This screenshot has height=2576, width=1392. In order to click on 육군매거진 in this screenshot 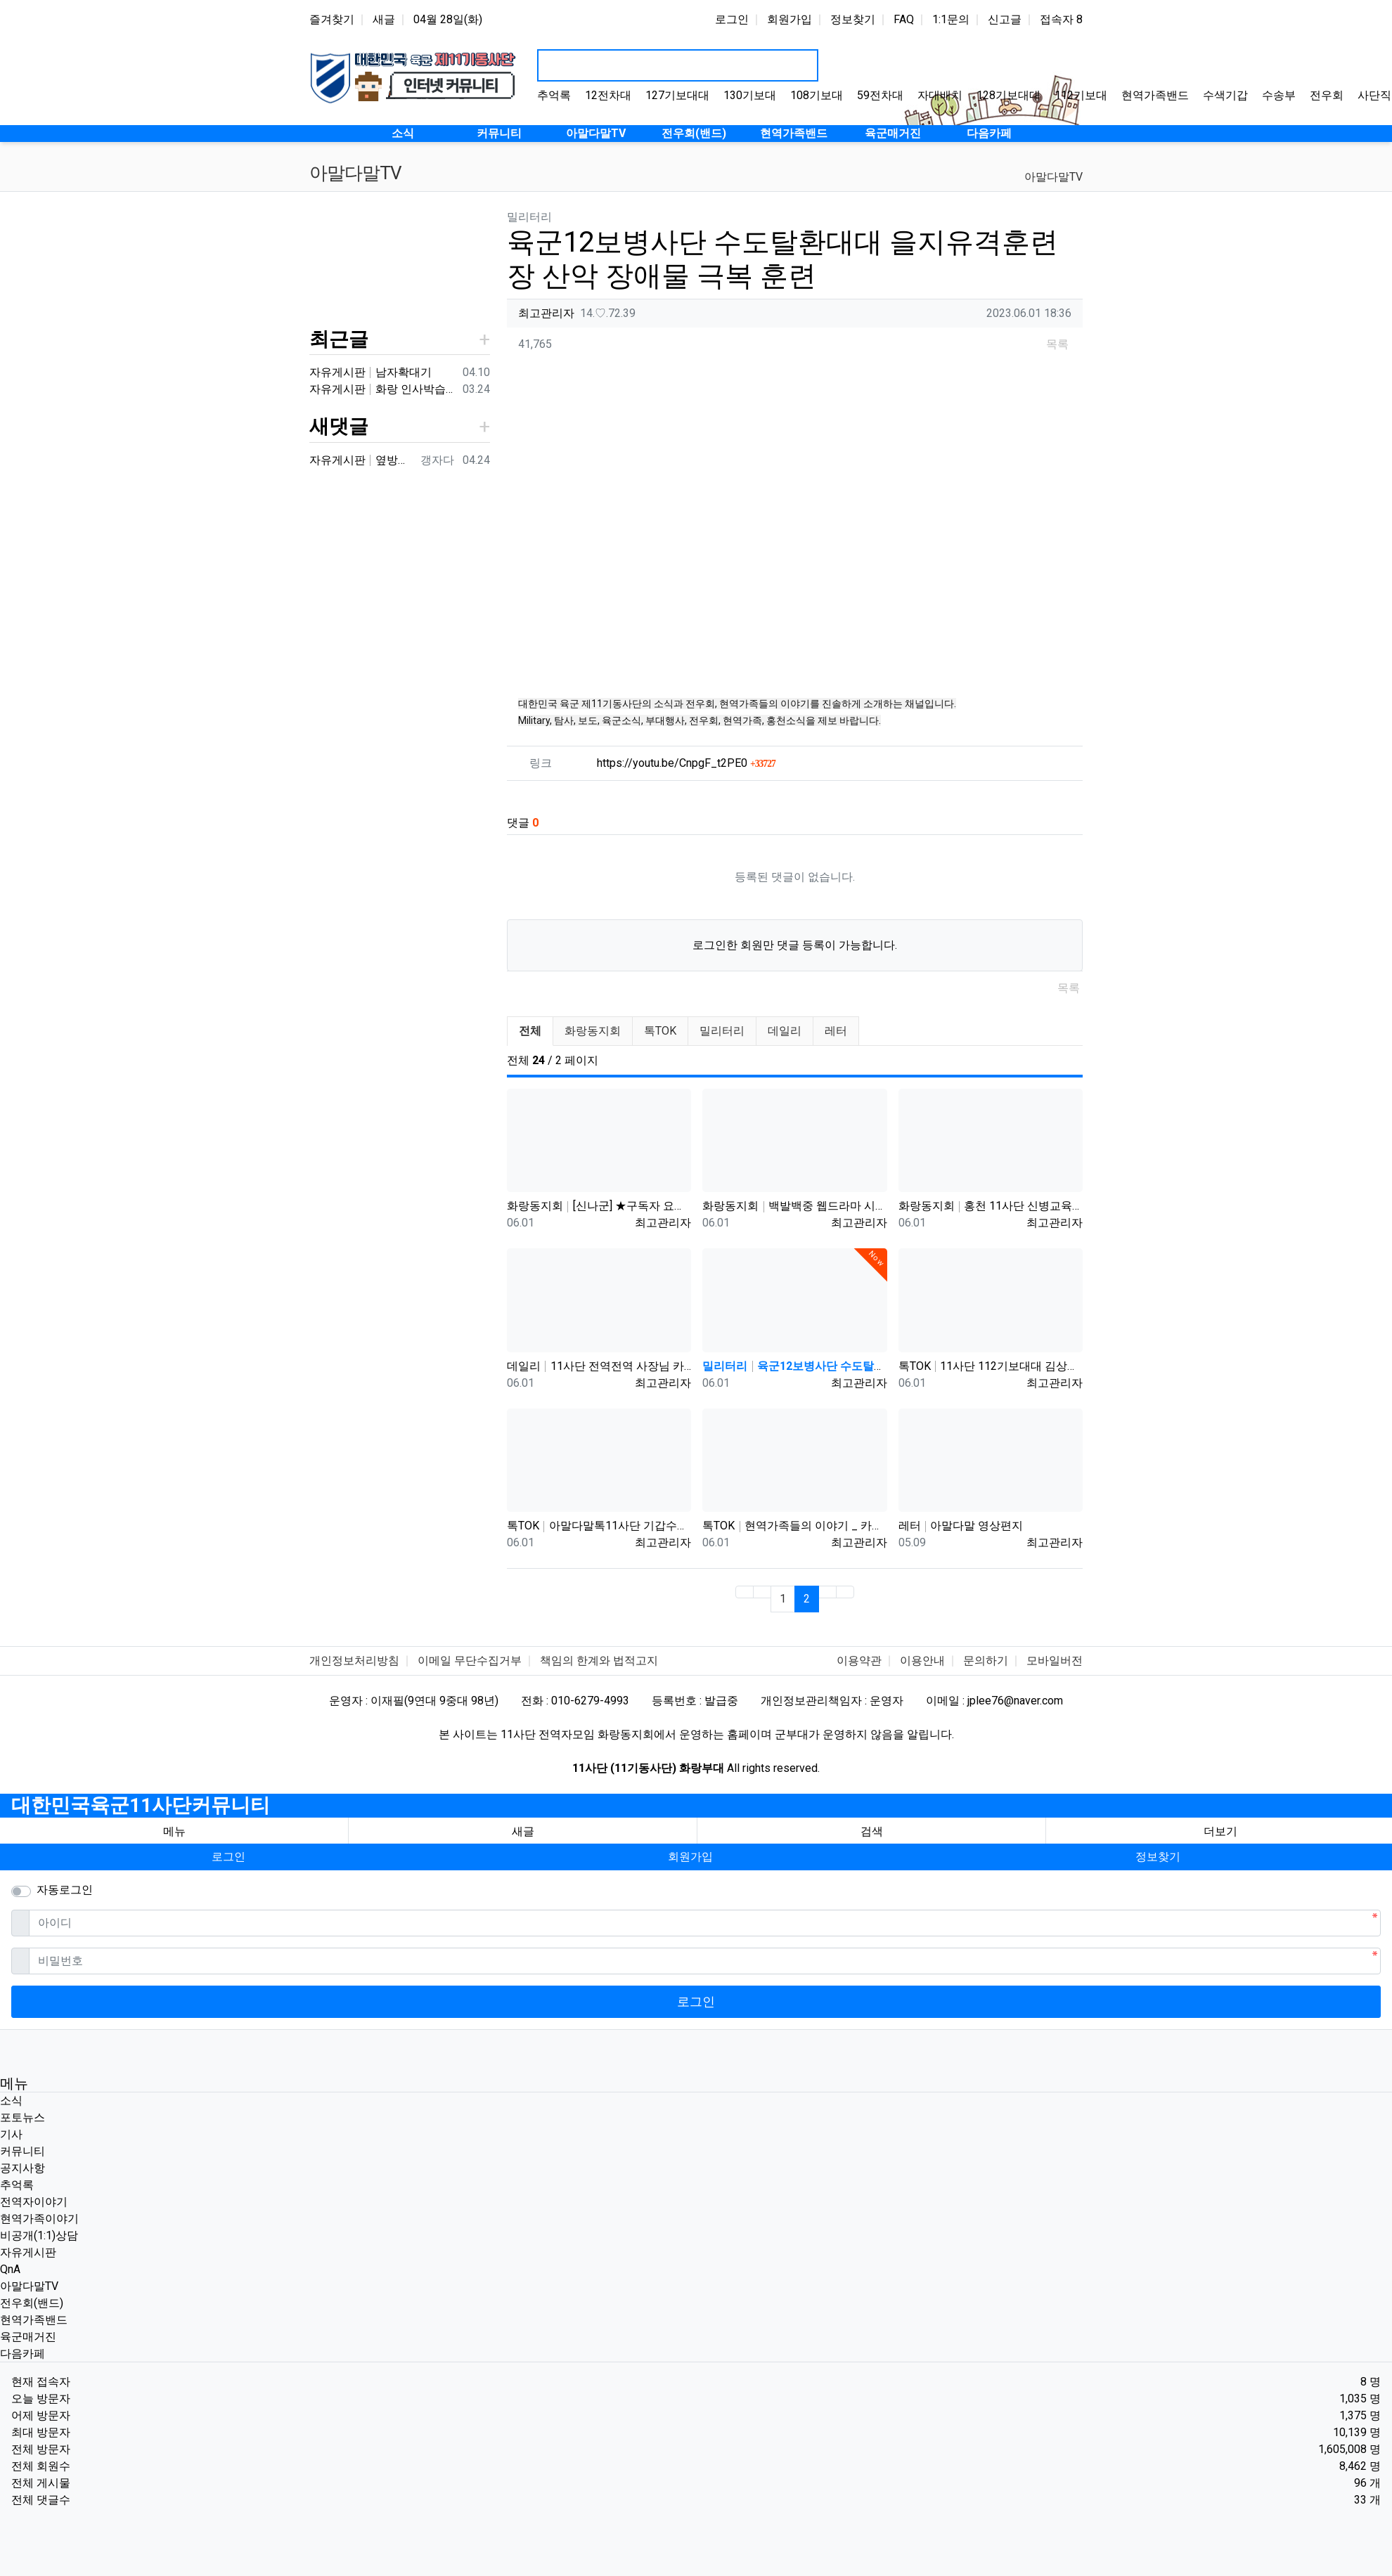, I will do `click(28, 2336)`.